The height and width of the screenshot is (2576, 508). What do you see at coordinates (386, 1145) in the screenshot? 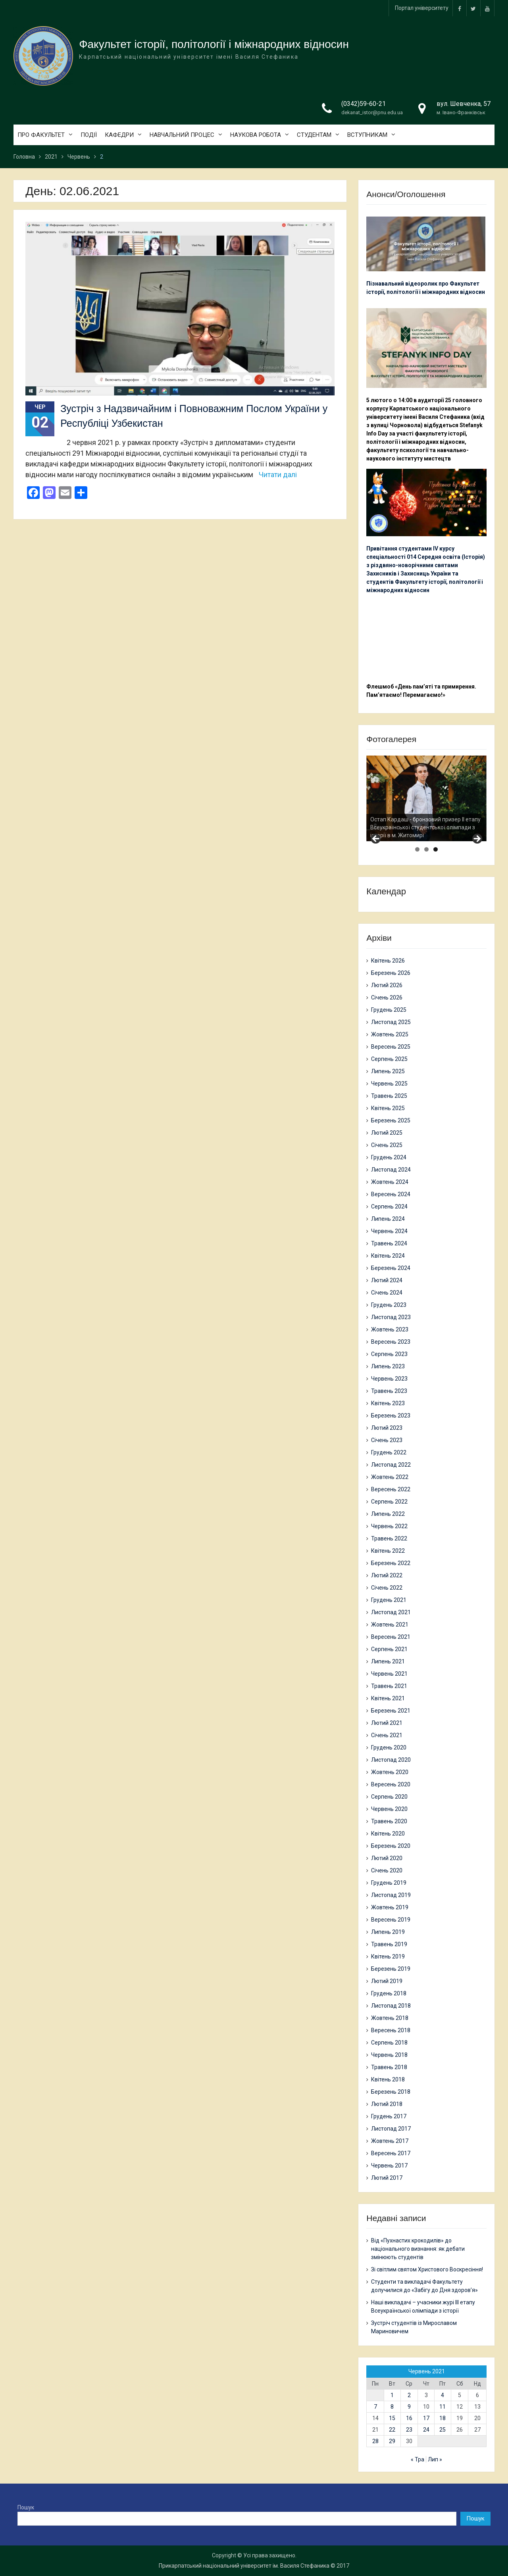
I see `Січень 2025` at bounding box center [386, 1145].